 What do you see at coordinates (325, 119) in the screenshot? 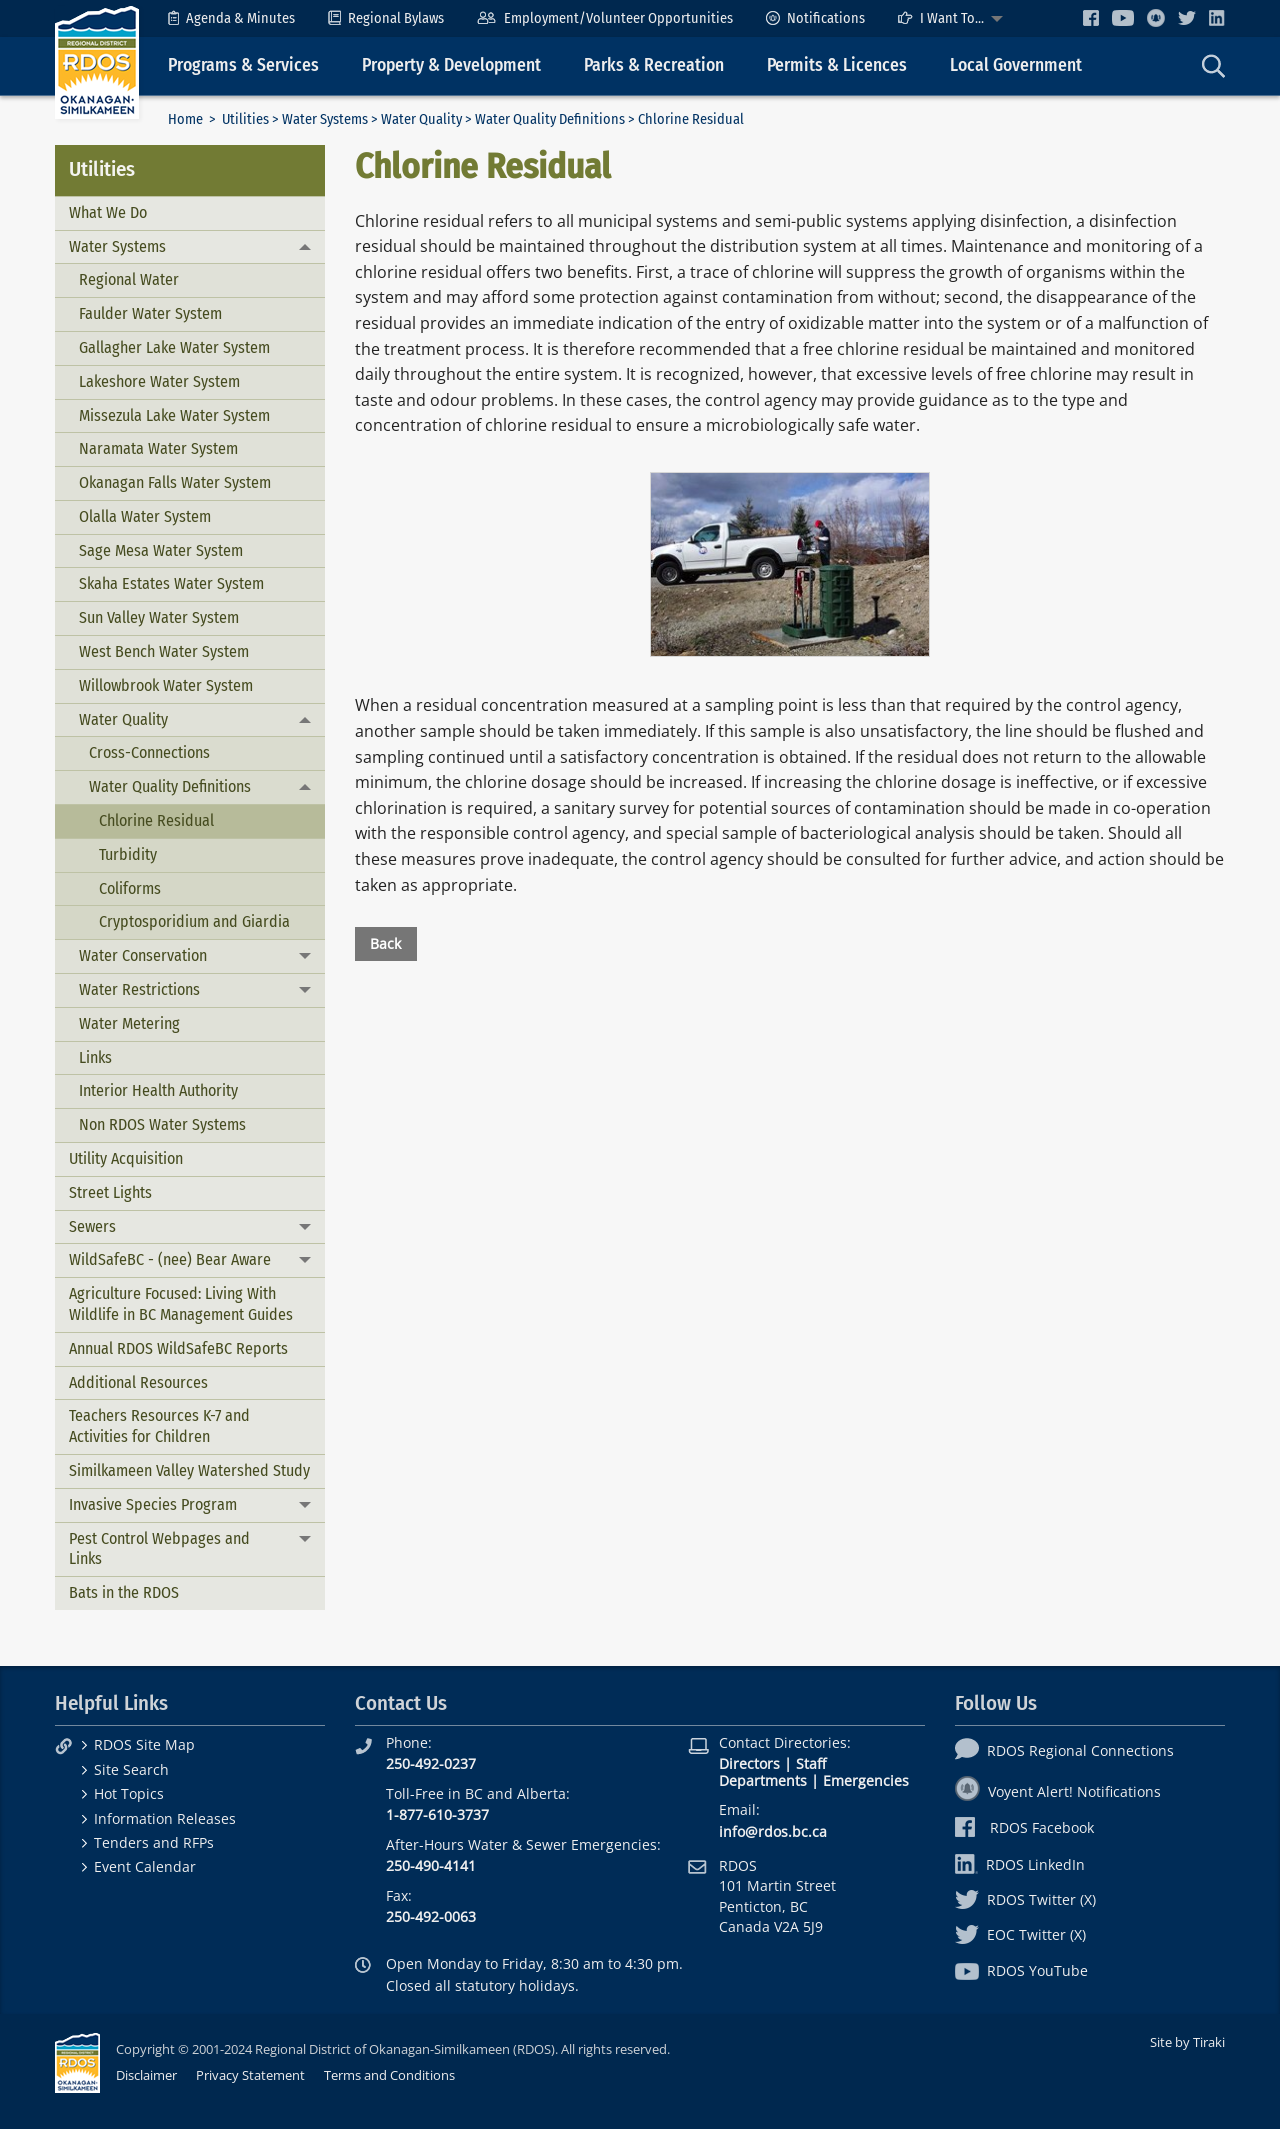
I see `Water Systems` at bounding box center [325, 119].